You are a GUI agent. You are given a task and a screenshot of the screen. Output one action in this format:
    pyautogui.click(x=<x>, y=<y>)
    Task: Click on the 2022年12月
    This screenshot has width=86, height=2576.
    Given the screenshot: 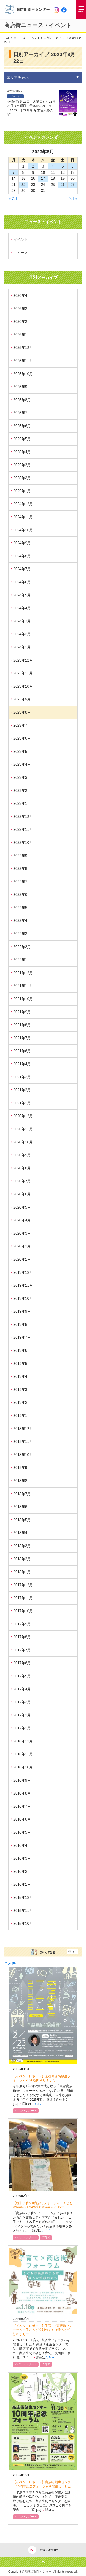 What is the action you would take?
    pyautogui.click(x=23, y=817)
    